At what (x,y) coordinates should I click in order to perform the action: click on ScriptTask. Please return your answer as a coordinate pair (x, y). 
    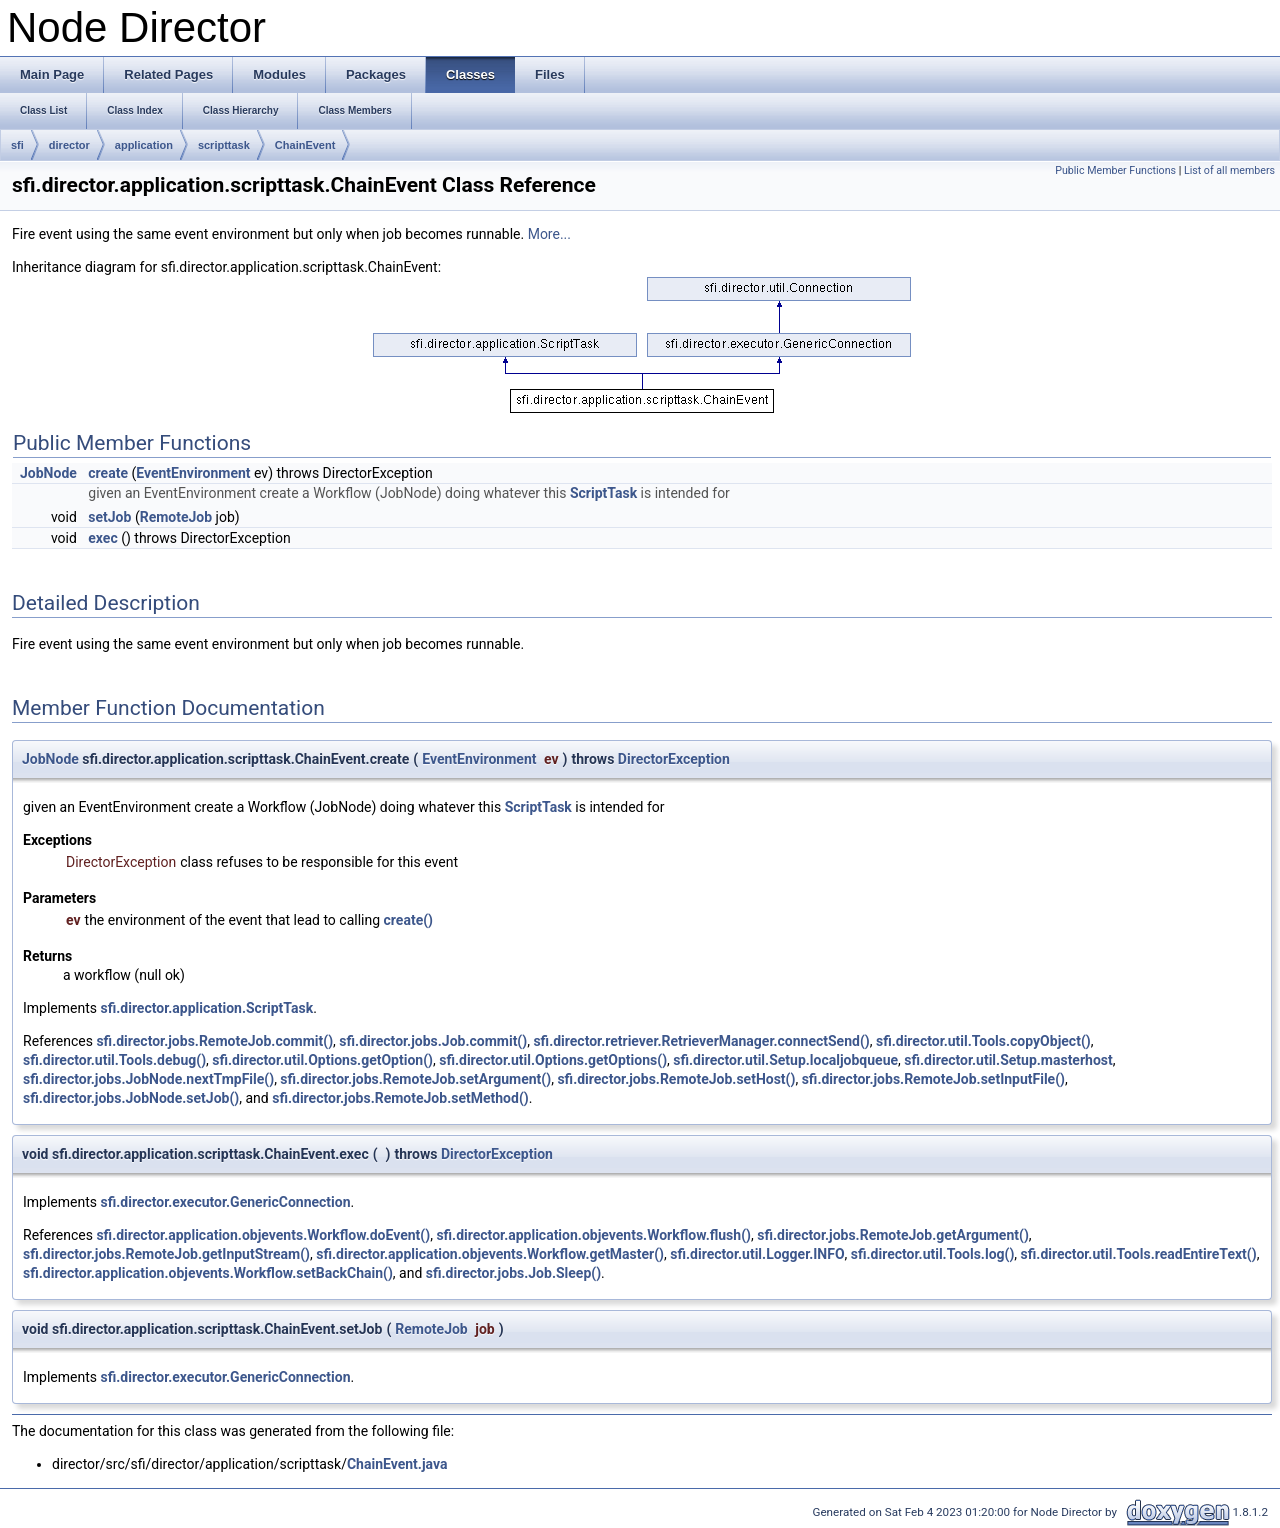
    Looking at the image, I should click on (603, 493).